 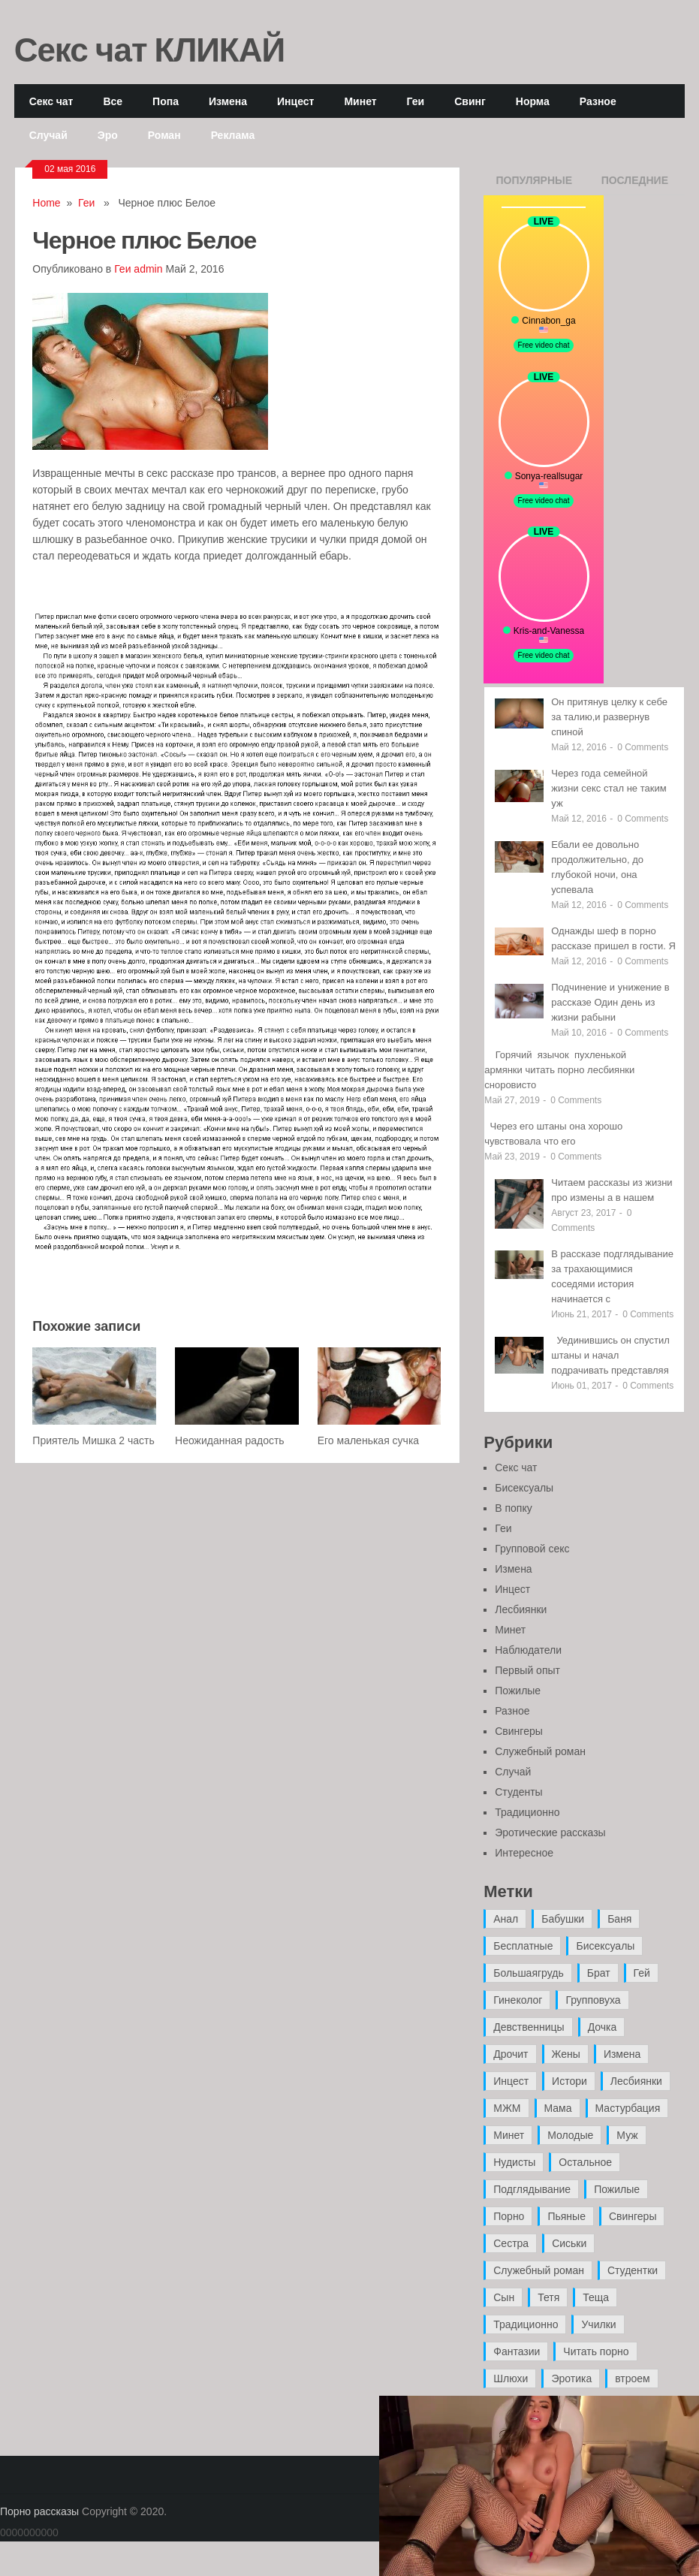 What do you see at coordinates (609, 717) in the screenshot?
I see `Он притянув целку к себе за талию,и развернув спиной` at bounding box center [609, 717].